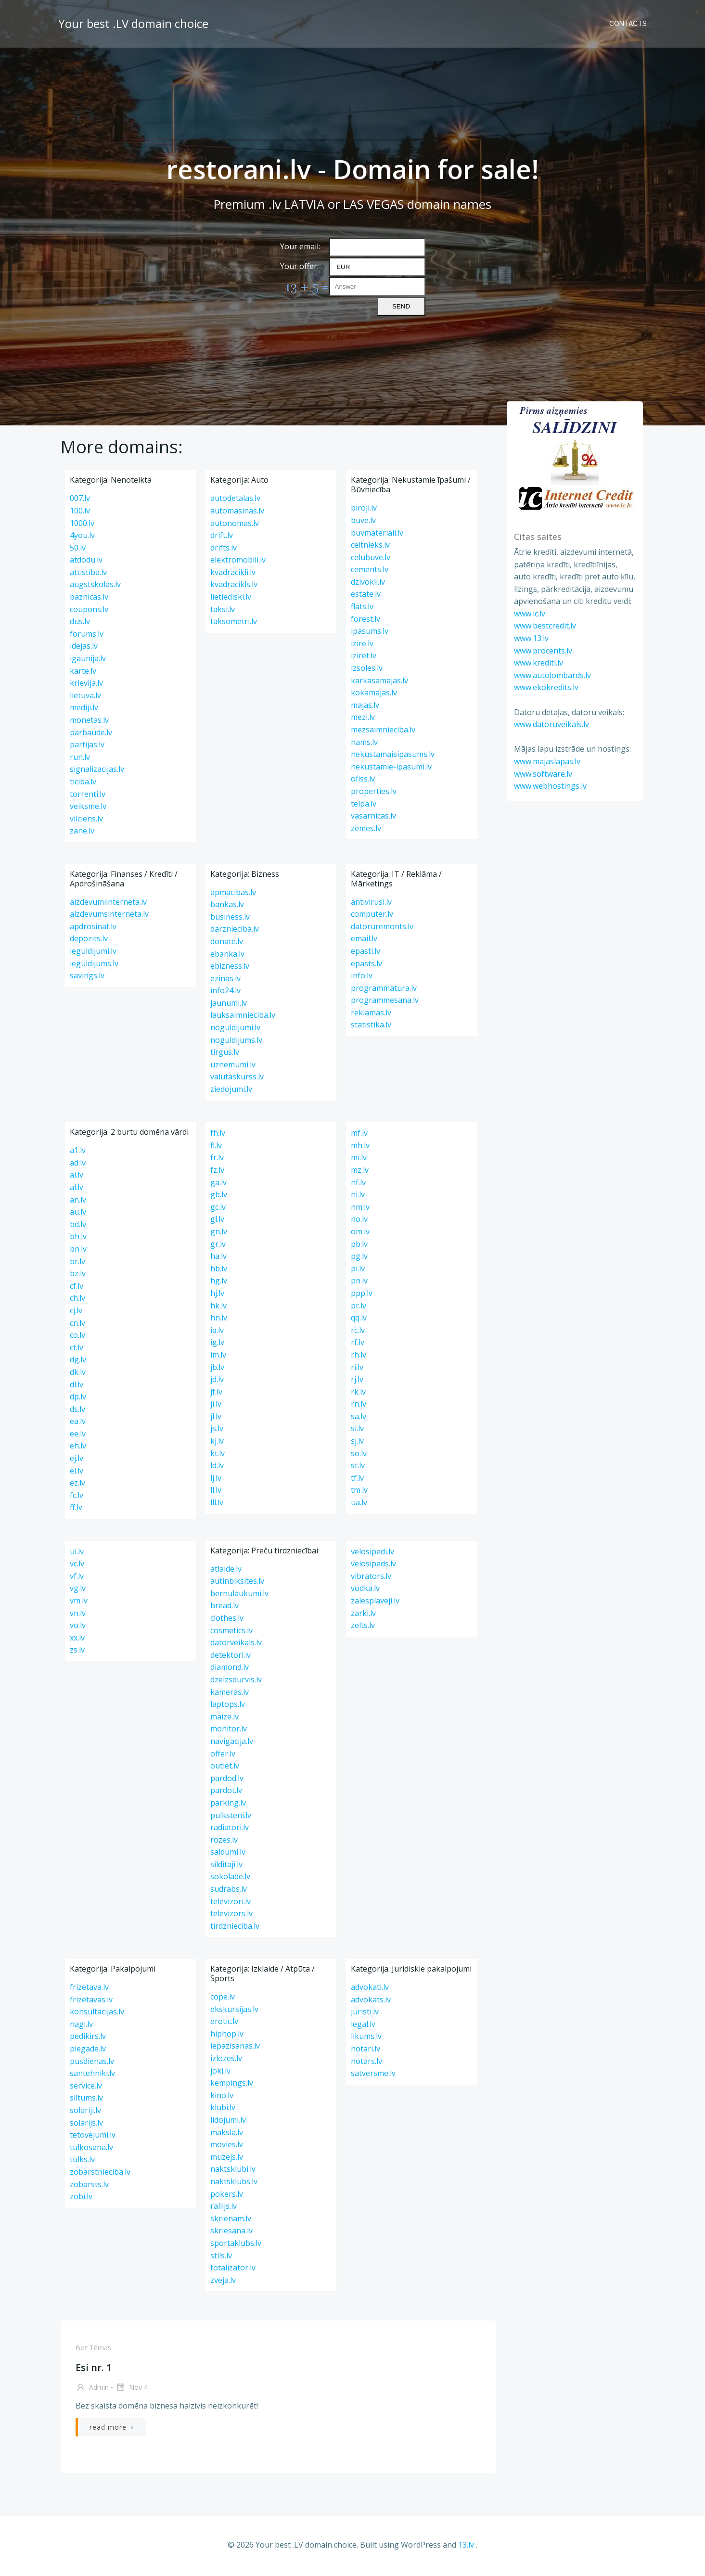 The height and width of the screenshot is (2576, 705). Describe the element at coordinates (217, 1296) in the screenshot. I see `hj.lv` at that location.